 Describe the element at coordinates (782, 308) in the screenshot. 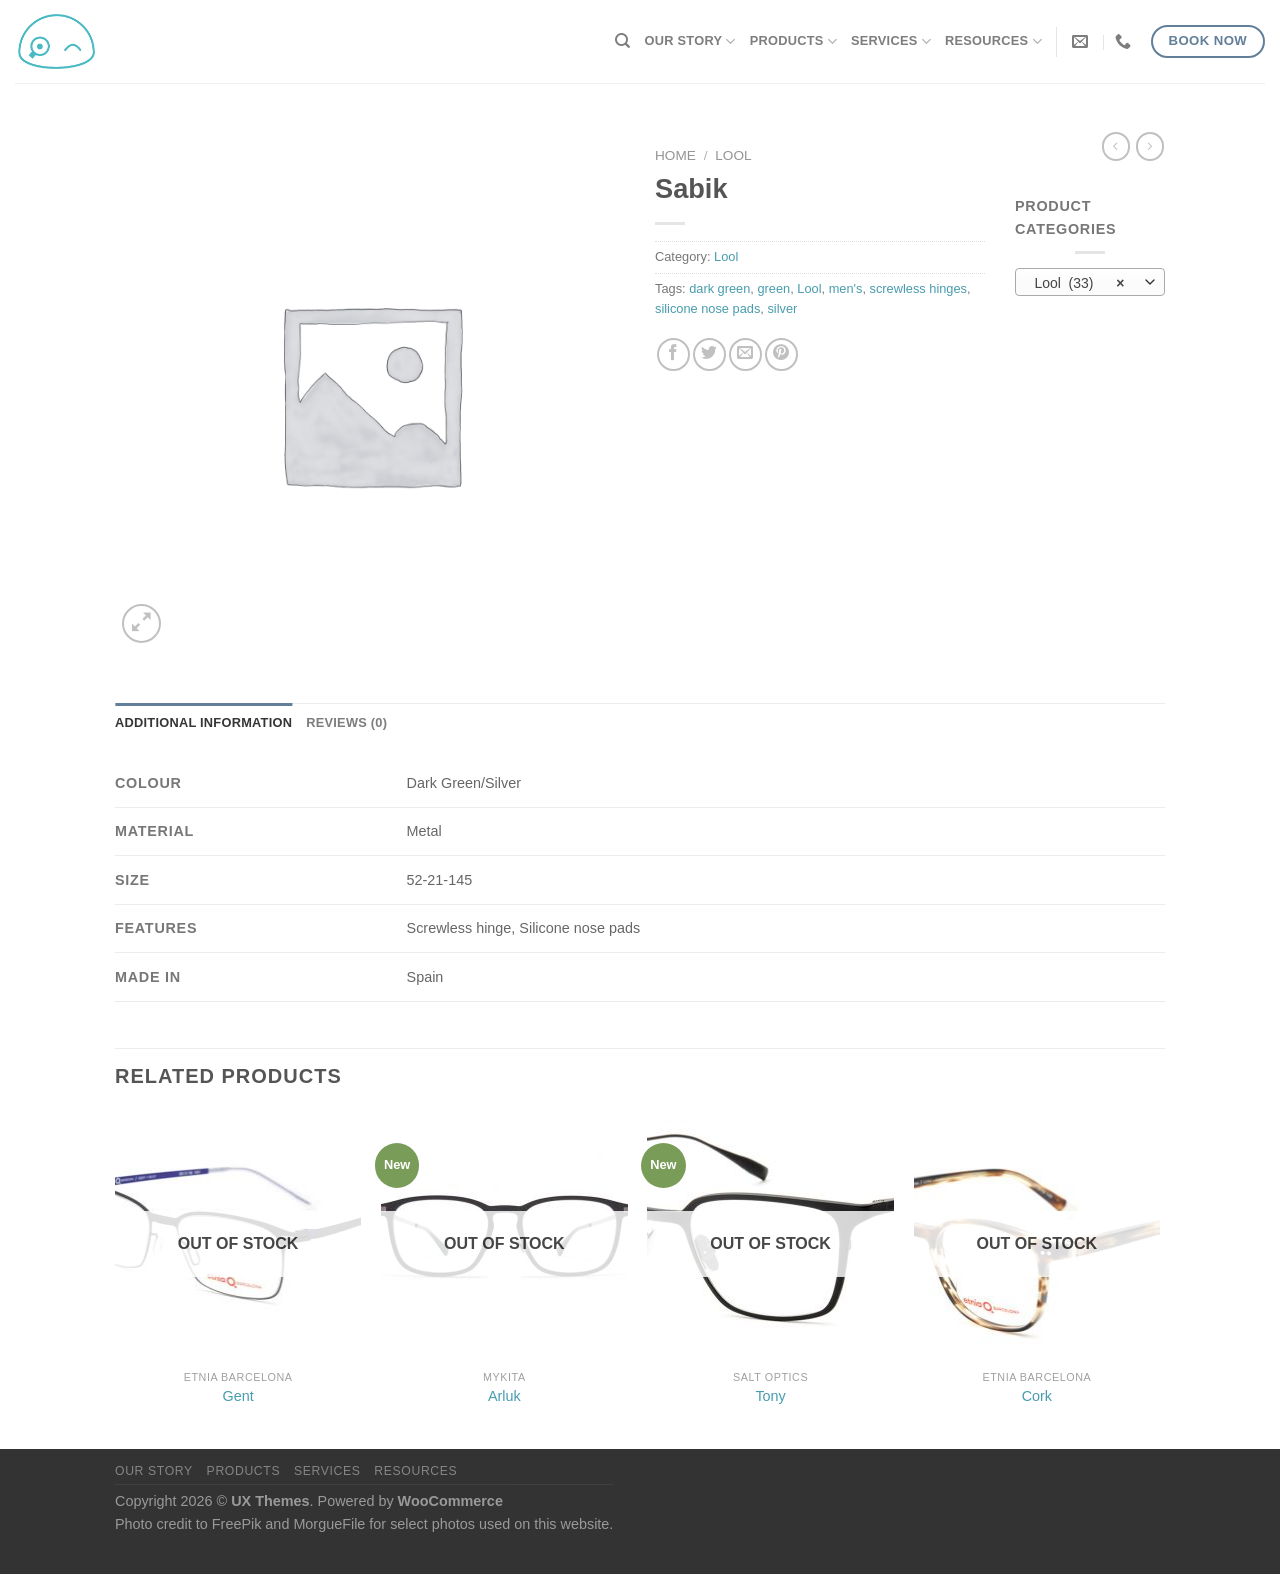

I see `silver` at that location.